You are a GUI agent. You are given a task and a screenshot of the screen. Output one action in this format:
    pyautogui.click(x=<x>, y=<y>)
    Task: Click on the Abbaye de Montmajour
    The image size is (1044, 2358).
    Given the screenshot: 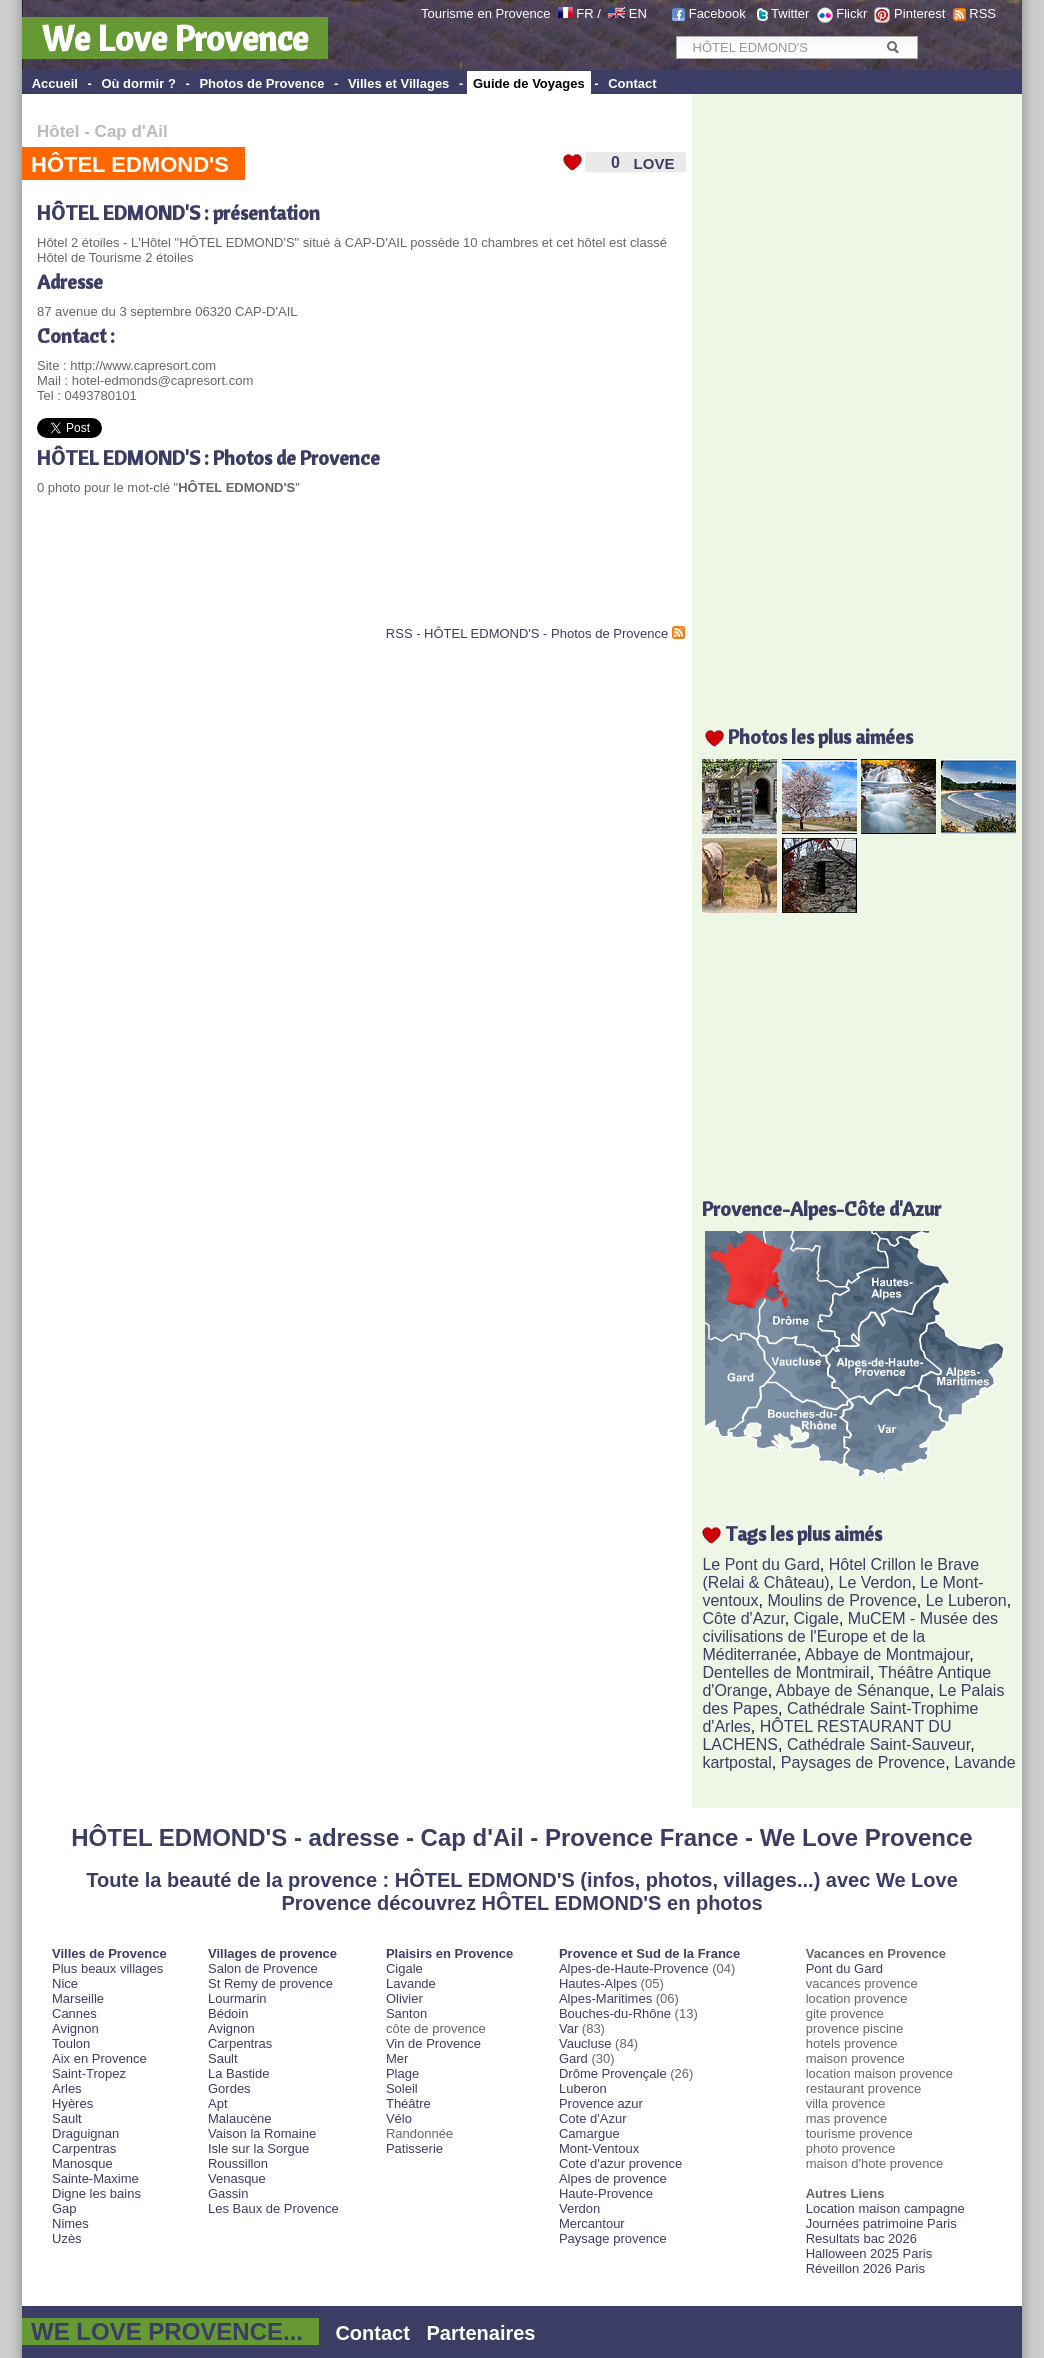 What is the action you would take?
    pyautogui.click(x=887, y=1654)
    